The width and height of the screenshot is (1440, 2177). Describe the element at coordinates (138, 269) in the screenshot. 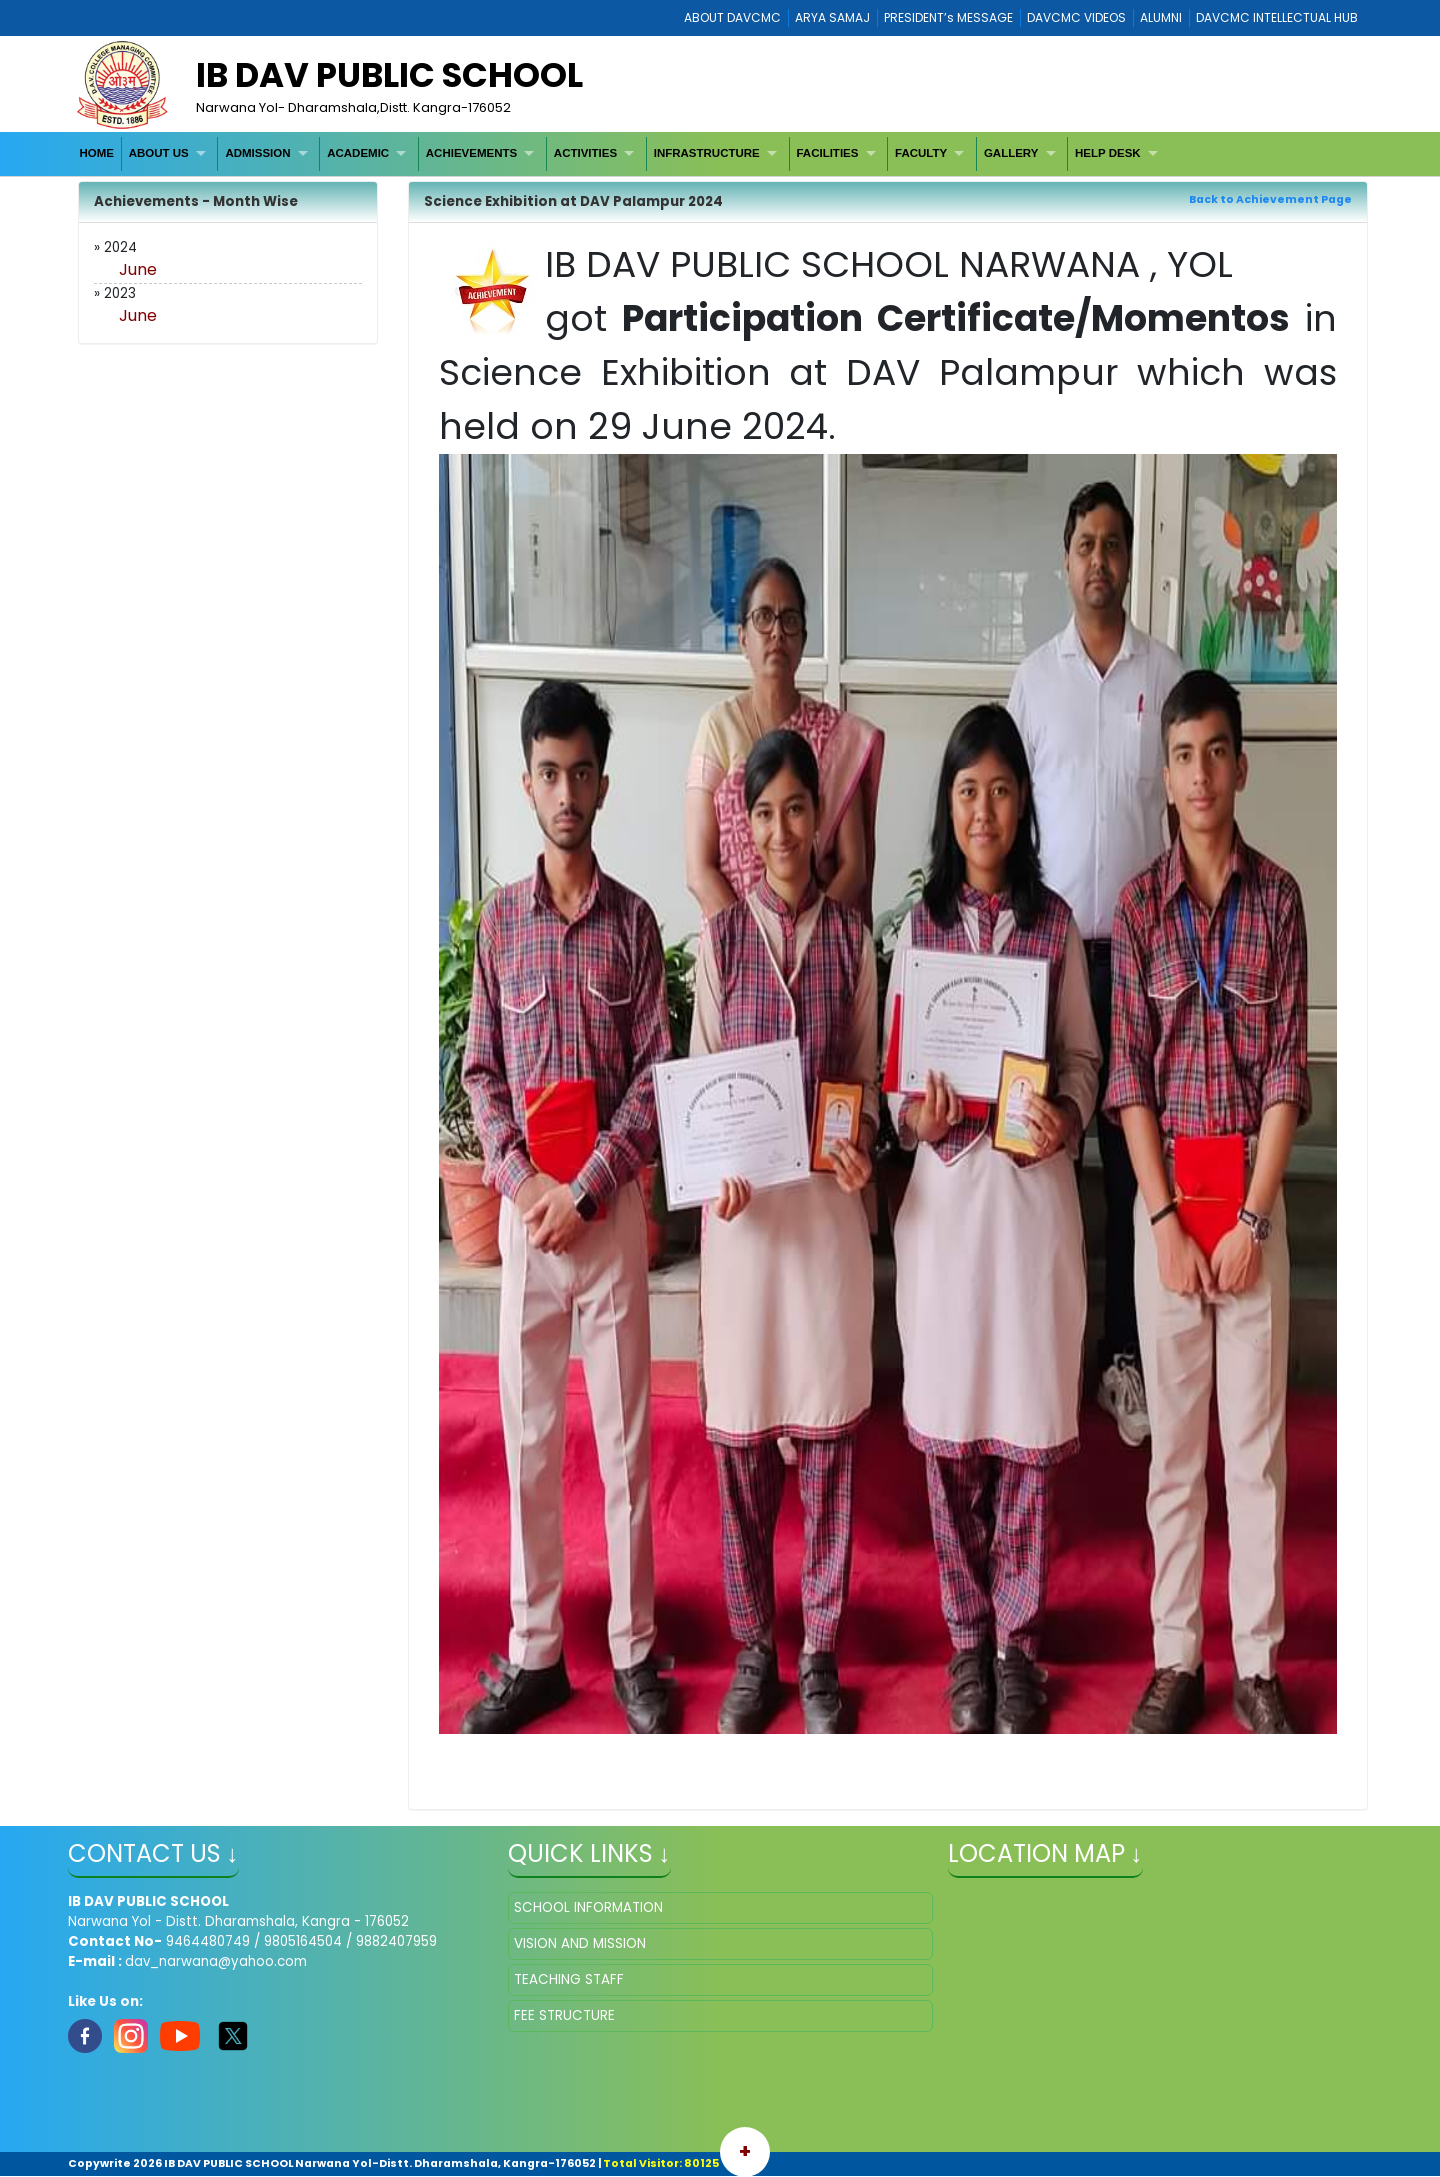

I see `June` at that location.